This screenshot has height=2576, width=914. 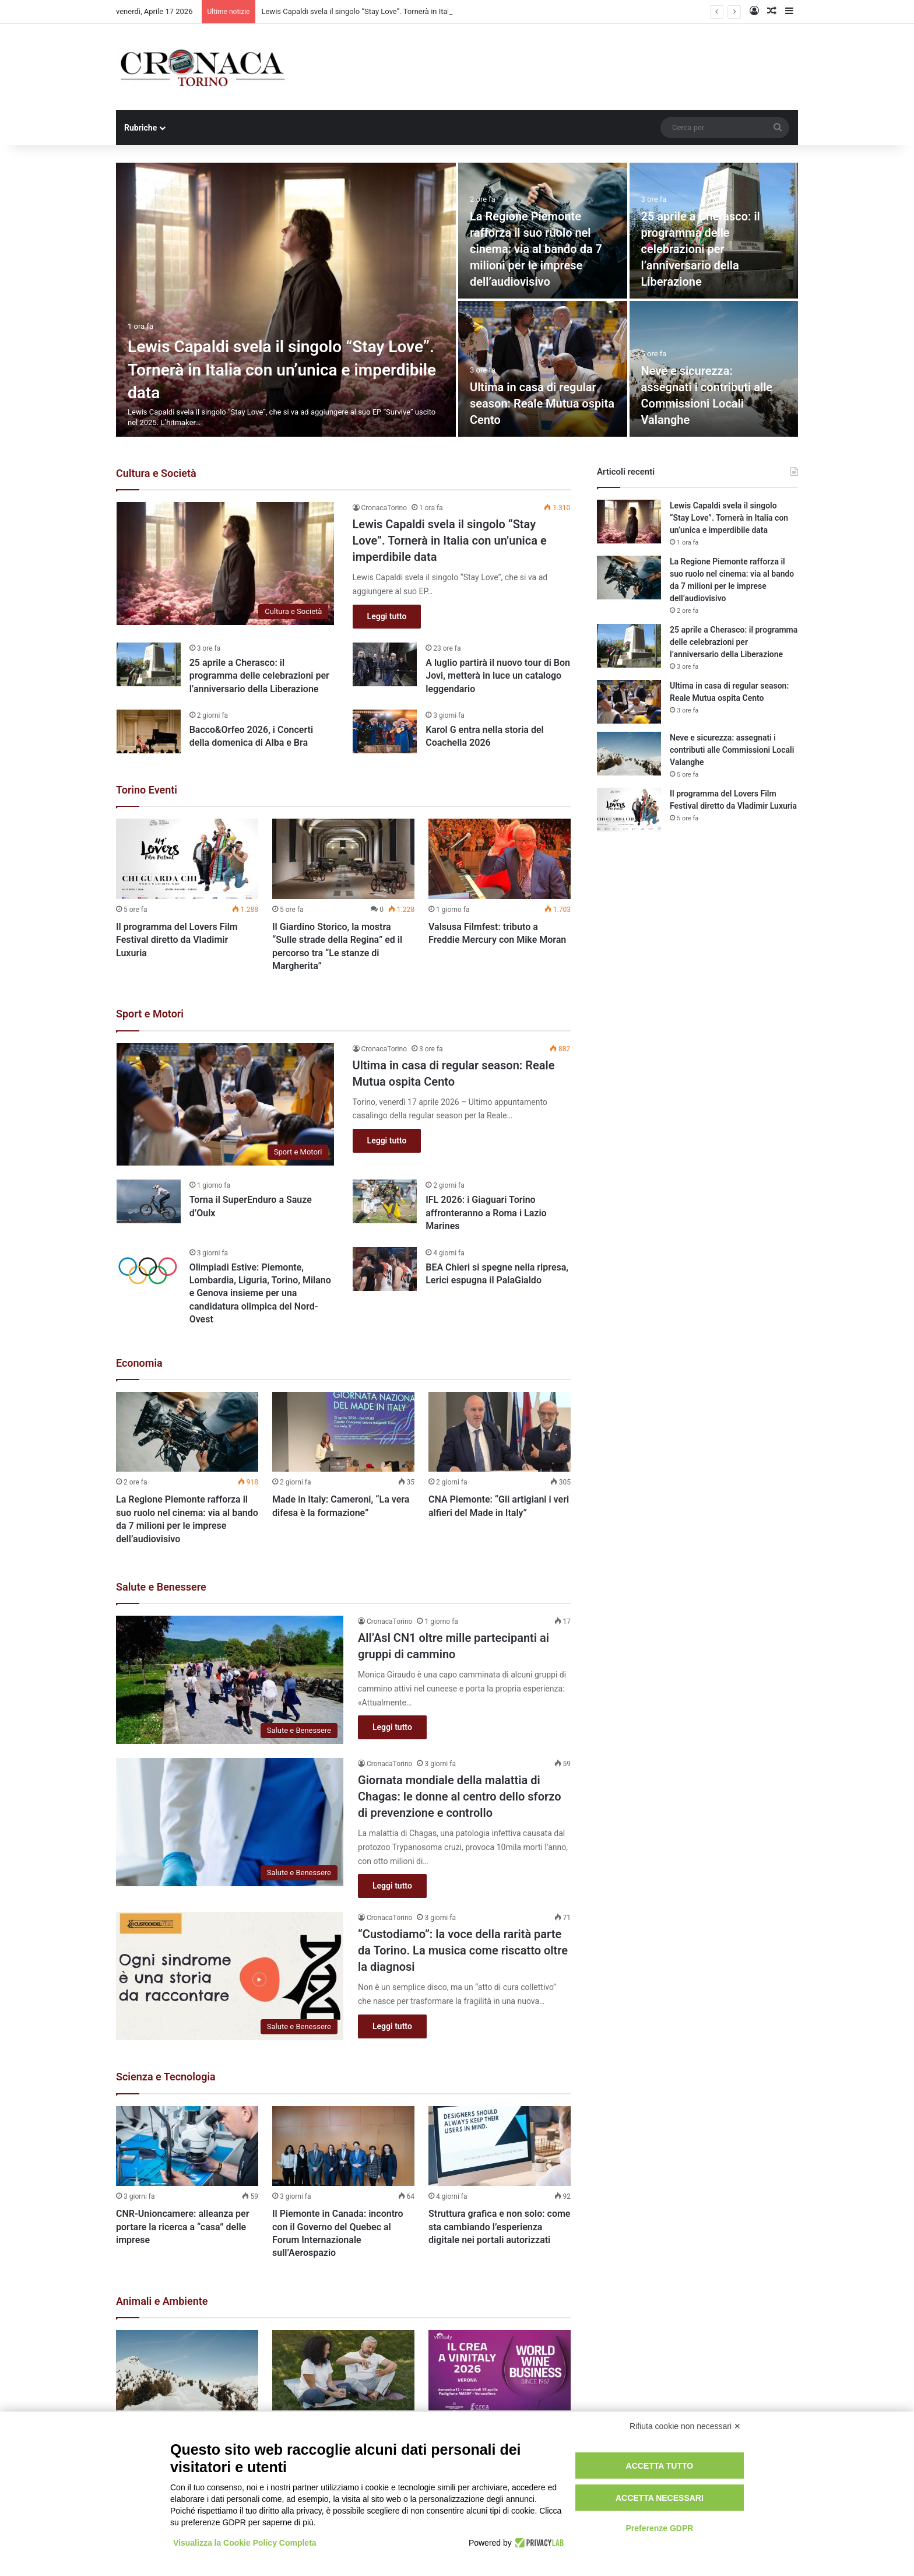 What do you see at coordinates (499, 2146) in the screenshot?
I see `[Struttura grafica e non solo: come sta cambiando l’esperienza digitale nei portali autorizzati]` at bounding box center [499, 2146].